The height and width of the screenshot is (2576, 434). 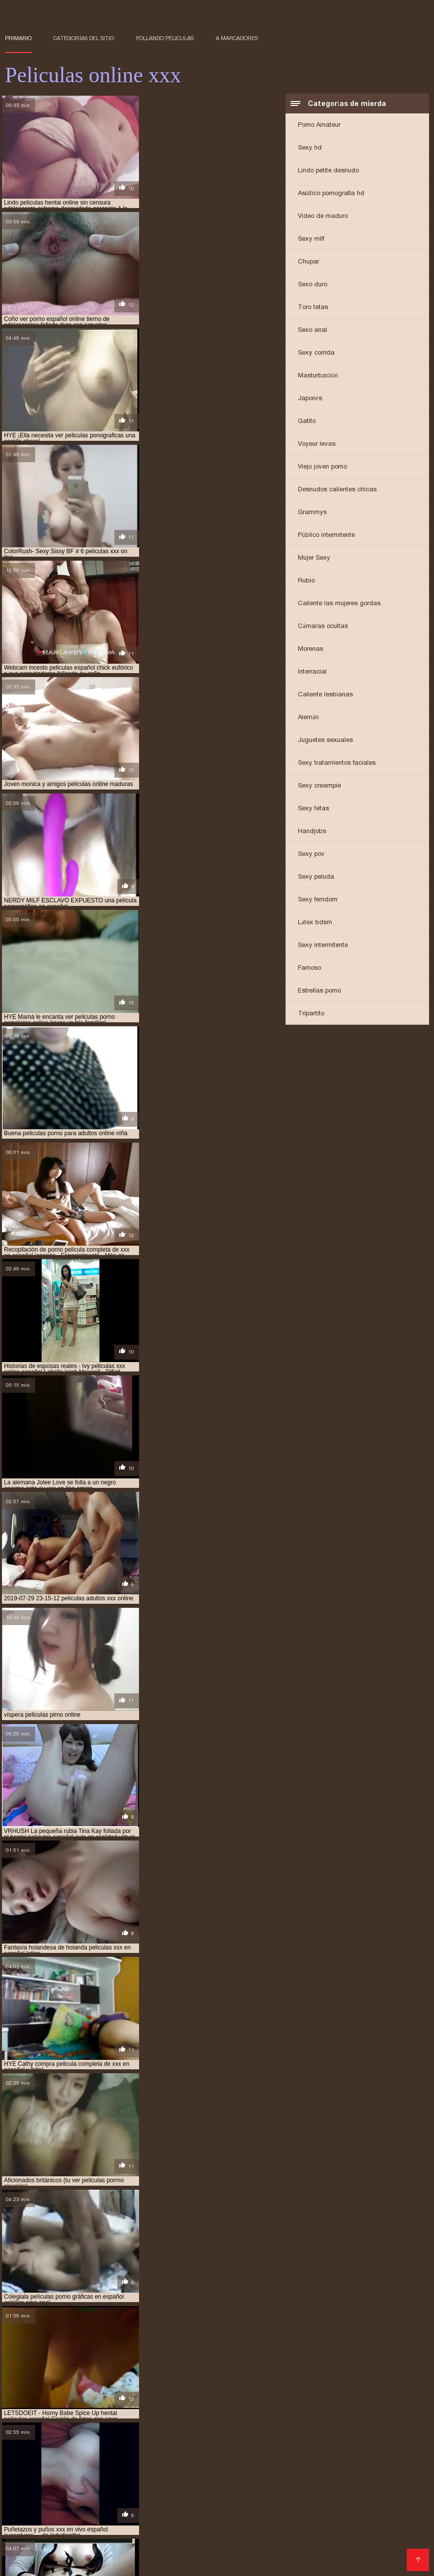 I want to click on Famoso, so click(x=309, y=968).